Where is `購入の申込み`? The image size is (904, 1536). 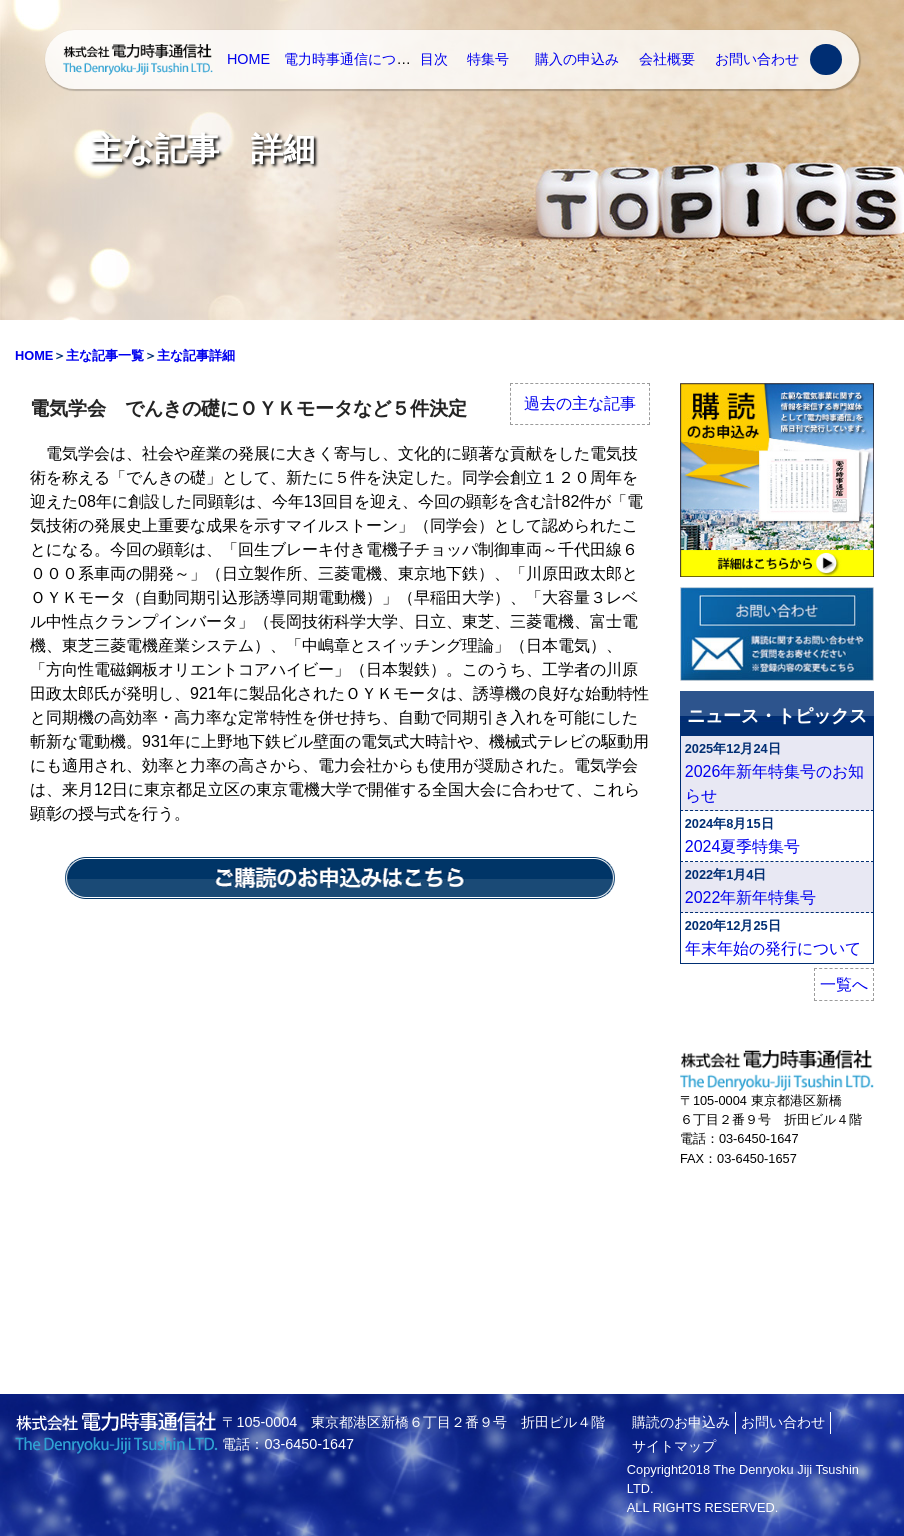 購入の申込み is located at coordinates (577, 59).